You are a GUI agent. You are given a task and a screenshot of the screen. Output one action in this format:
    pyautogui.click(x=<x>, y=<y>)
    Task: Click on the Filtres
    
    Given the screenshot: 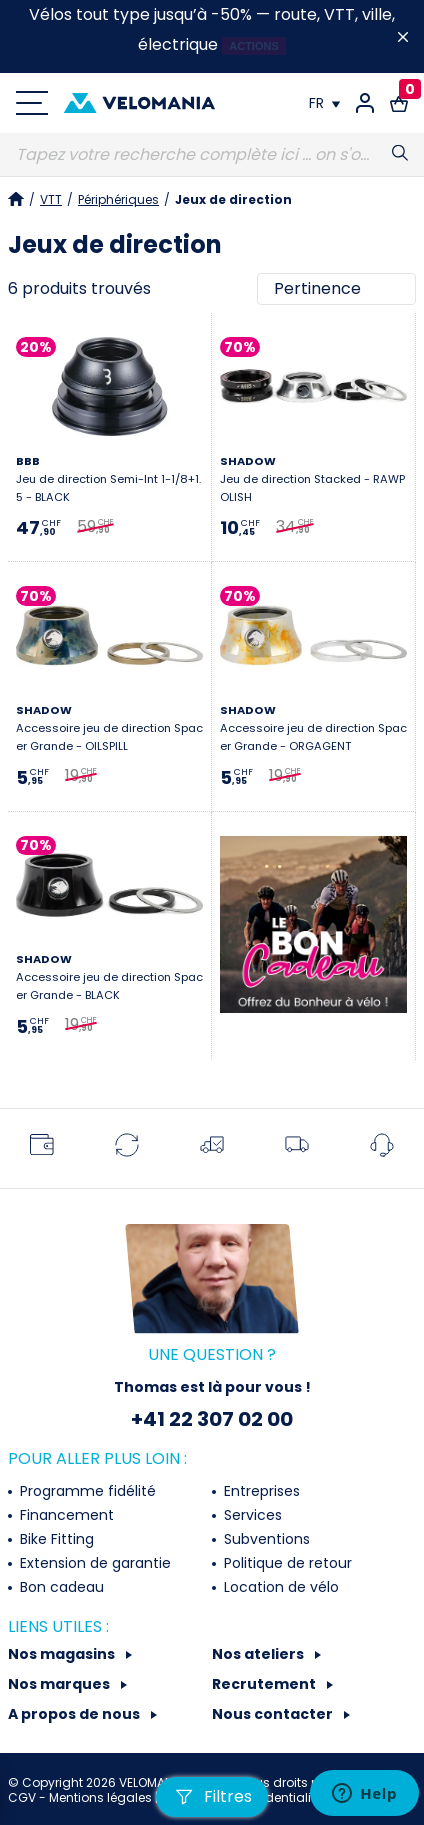 What is the action you would take?
    pyautogui.click(x=212, y=1797)
    